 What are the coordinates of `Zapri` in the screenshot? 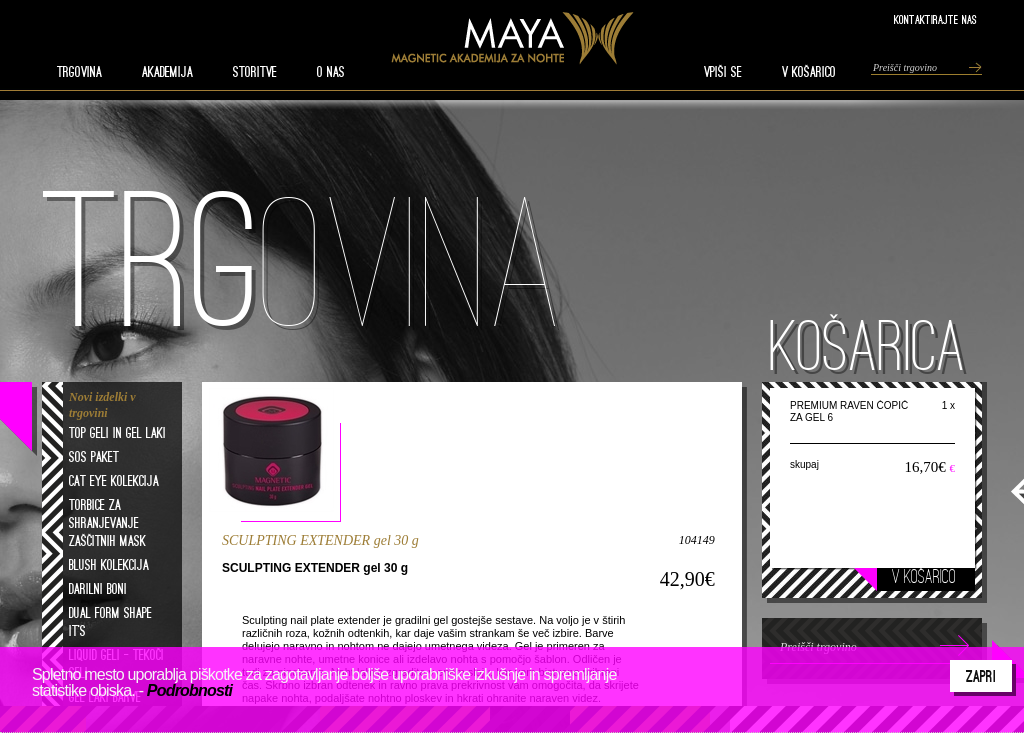 It's located at (981, 676).